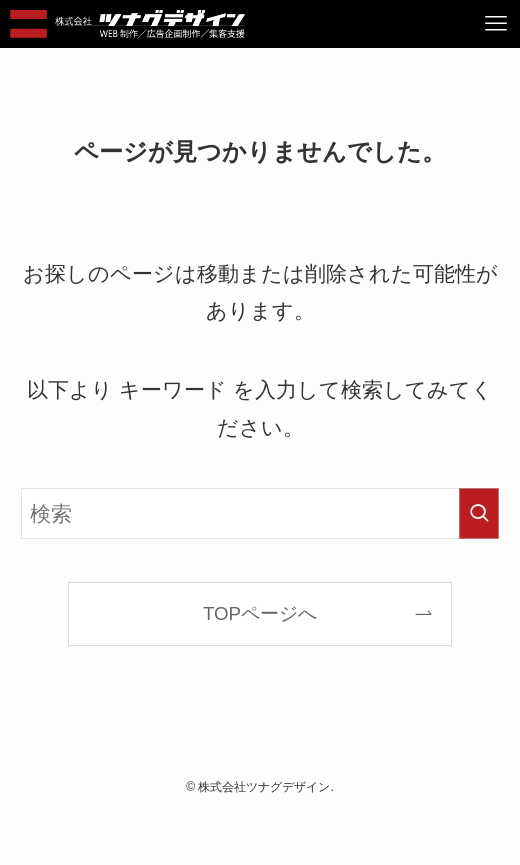 This screenshot has height=865, width=520. What do you see at coordinates (479, 514) in the screenshot?
I see `[検索を実行する]` at bounding box center [479, 514].